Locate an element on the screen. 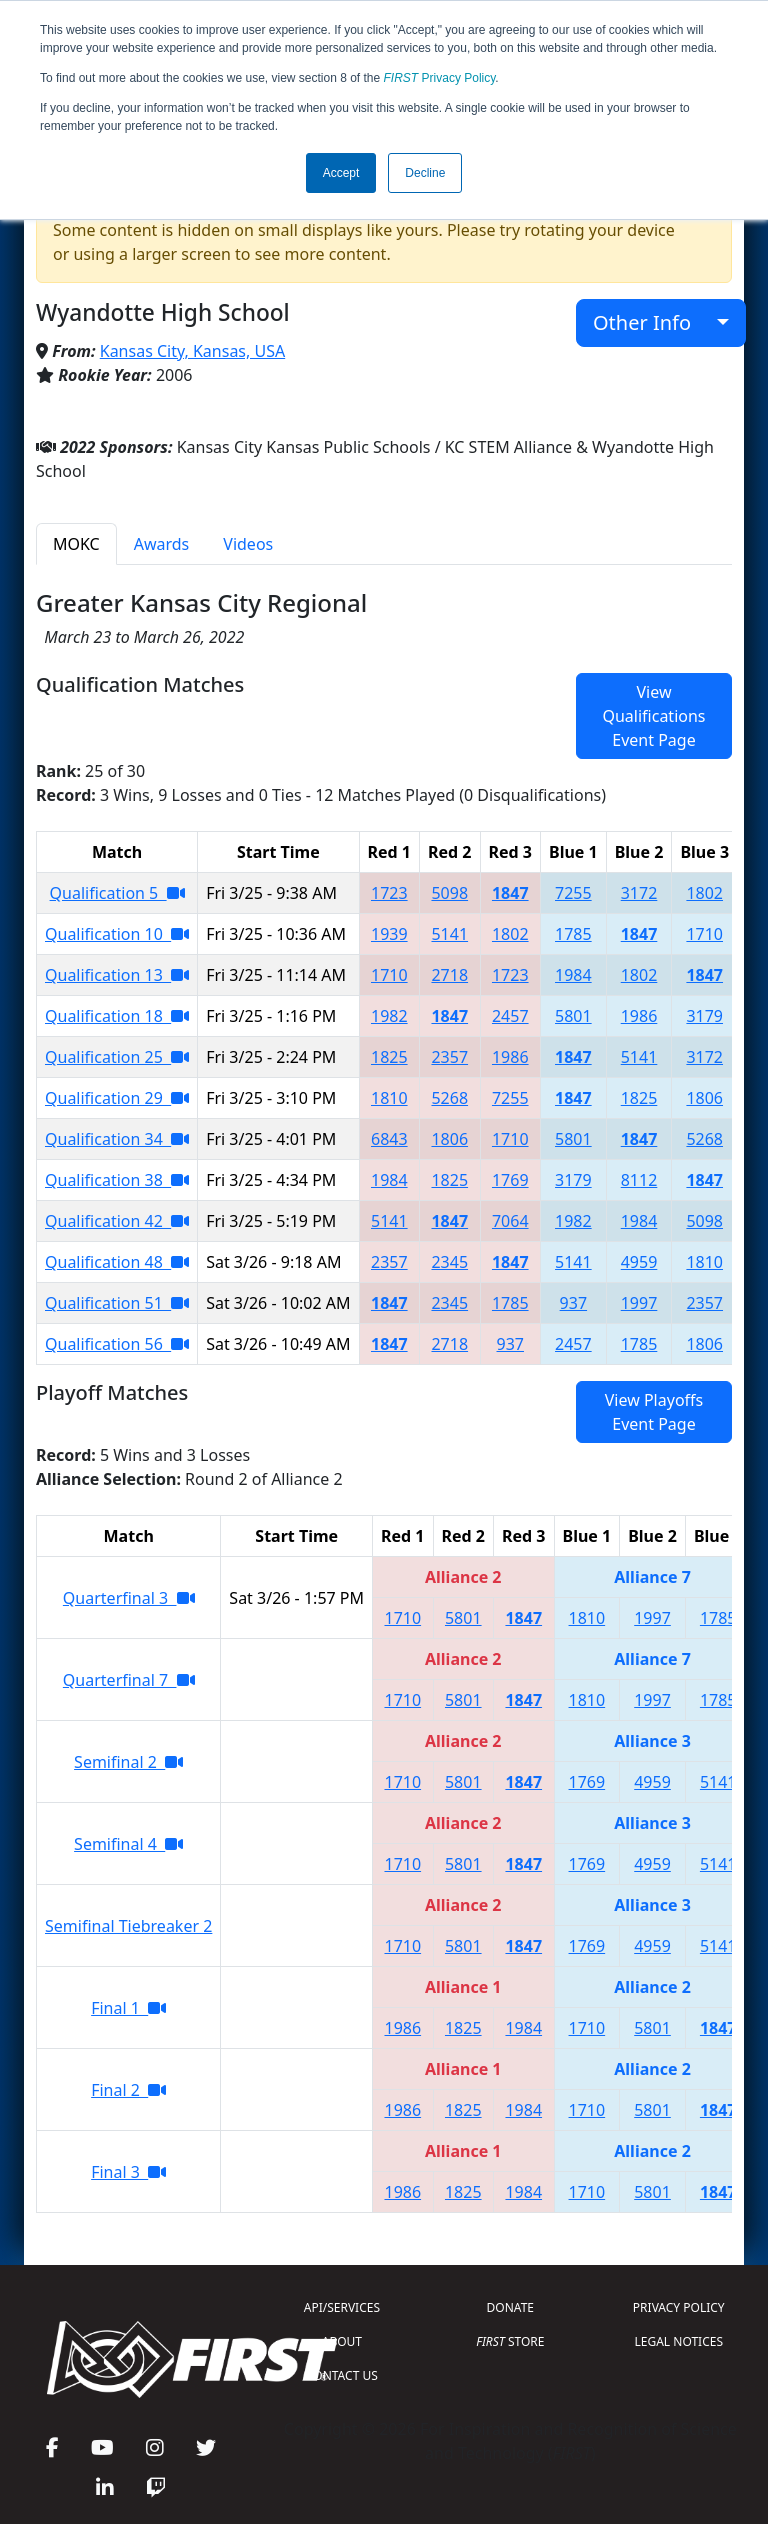 This screenshot has width=768, height=2524. 1984 is located at coordinates (573, 975).